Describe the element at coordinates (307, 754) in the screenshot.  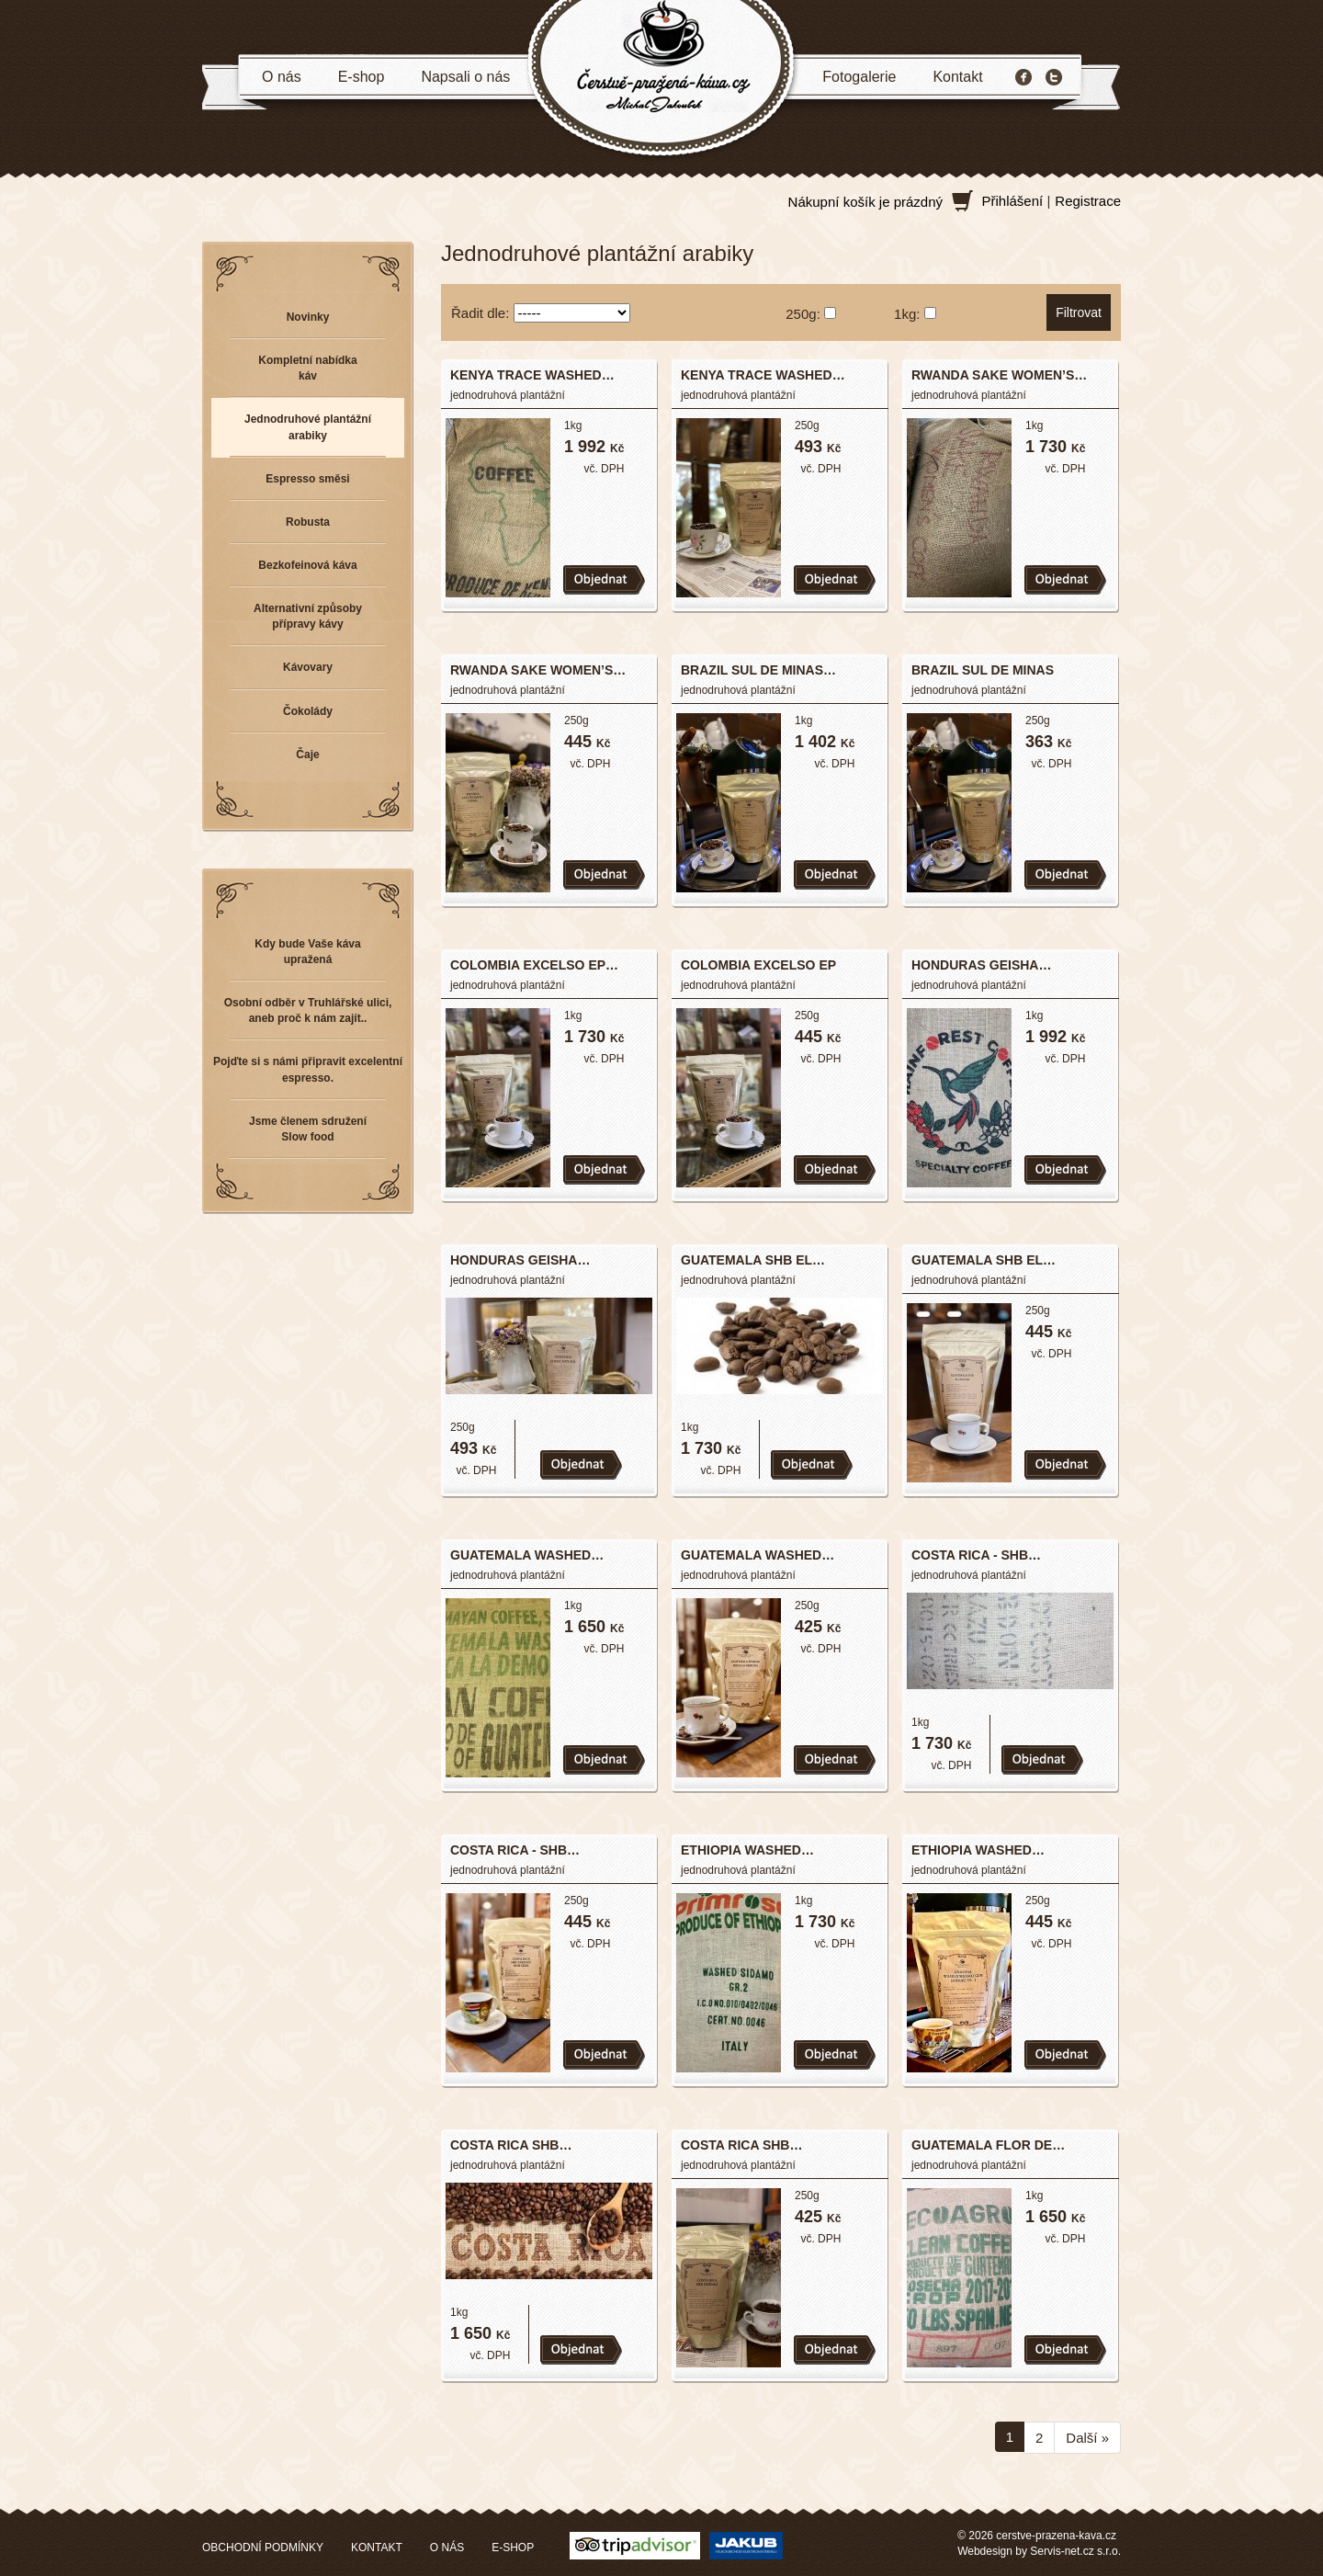
I see `Čaje` at that location.